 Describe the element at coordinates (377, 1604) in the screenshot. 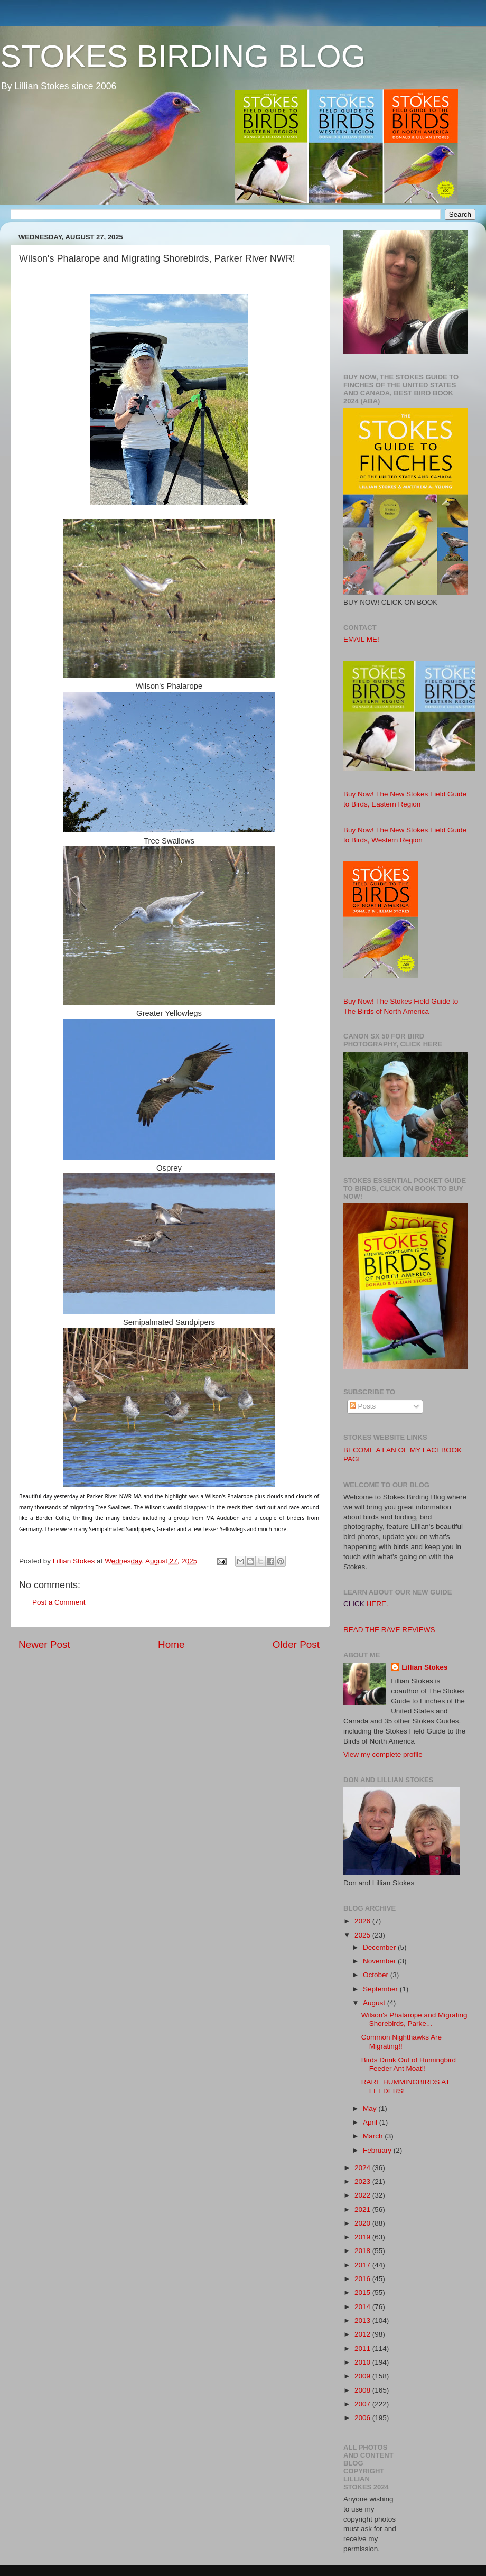

I see `HERE` at that location.